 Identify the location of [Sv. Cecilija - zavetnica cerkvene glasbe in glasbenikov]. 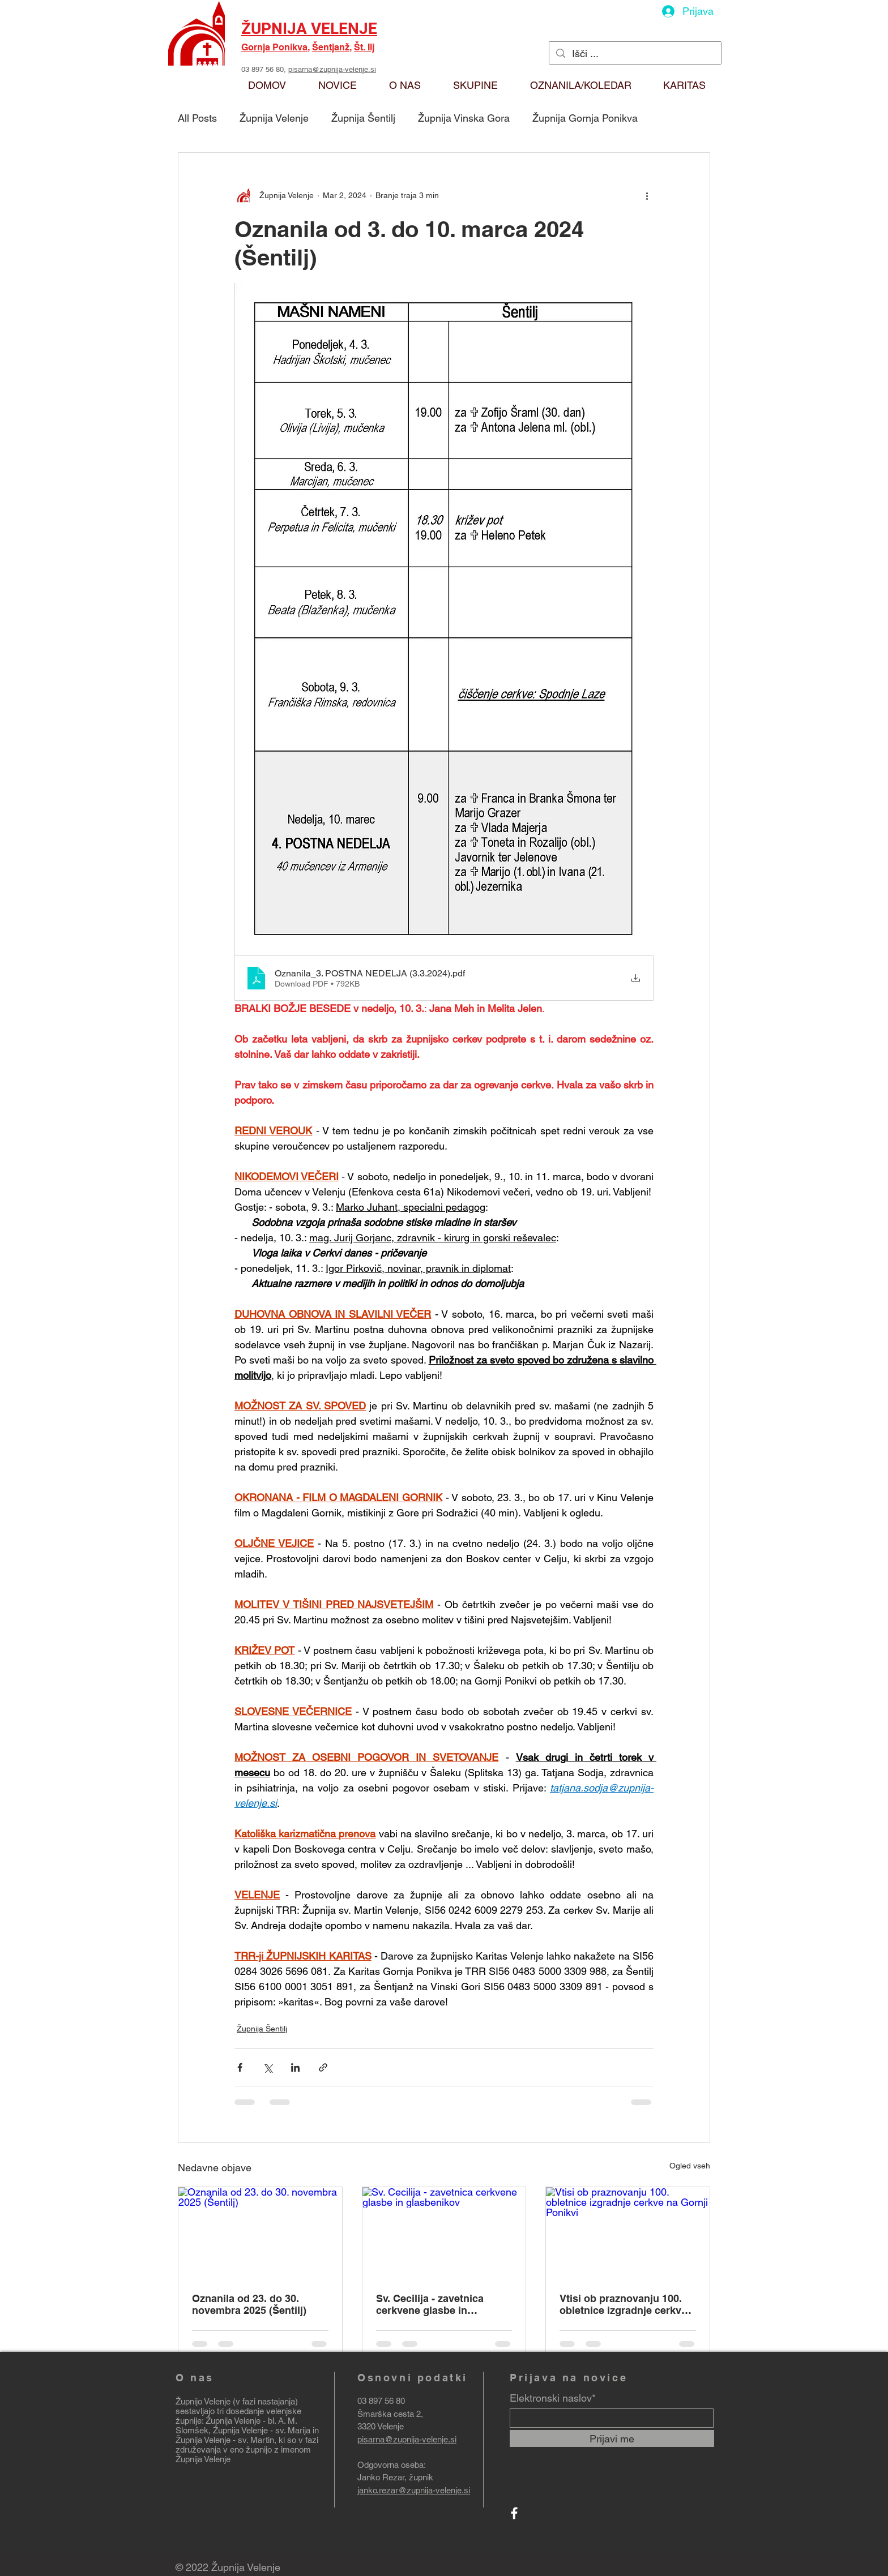
(444, 2233).